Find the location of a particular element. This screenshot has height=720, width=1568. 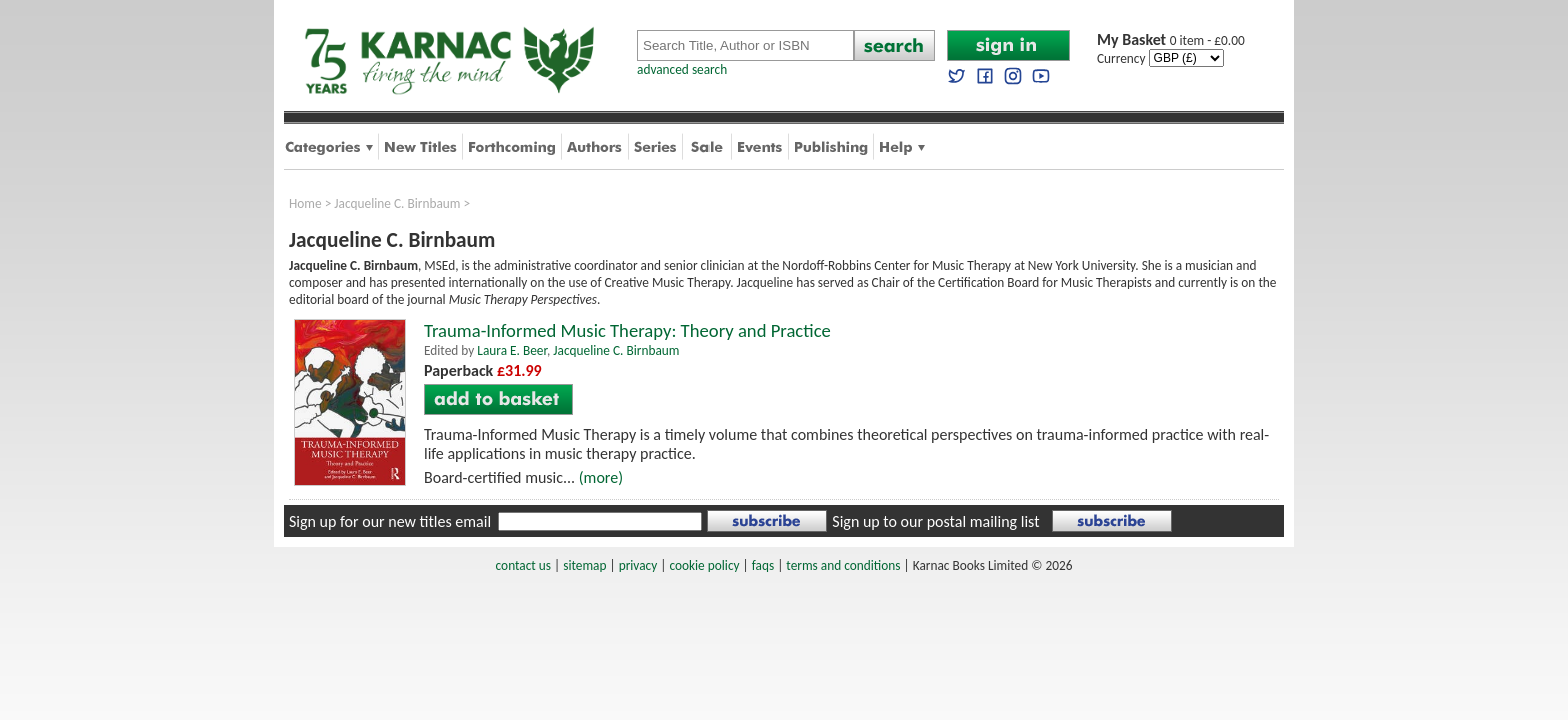

0 item - £0.00 is located at coordinates (1171, 40).